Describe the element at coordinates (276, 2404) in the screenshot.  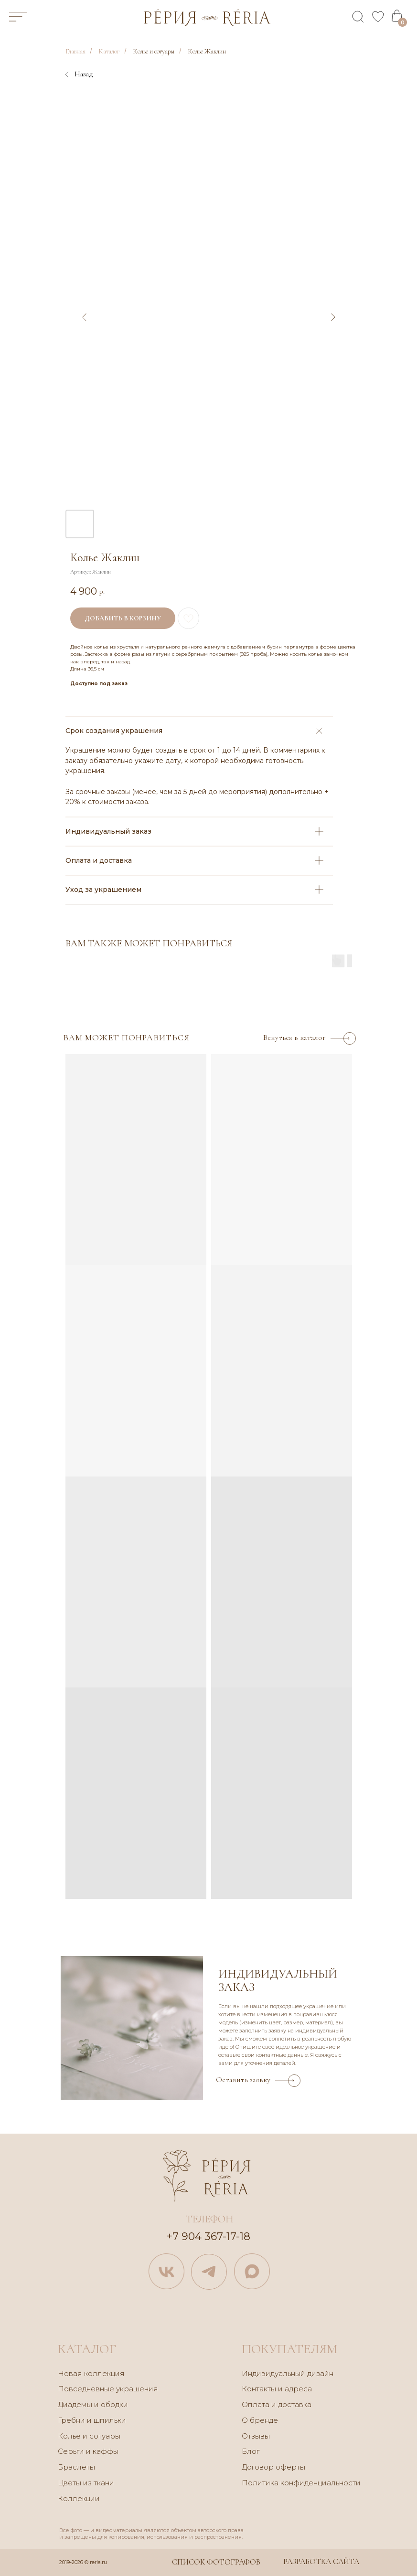
I see `Оплата и доставка` at that location.